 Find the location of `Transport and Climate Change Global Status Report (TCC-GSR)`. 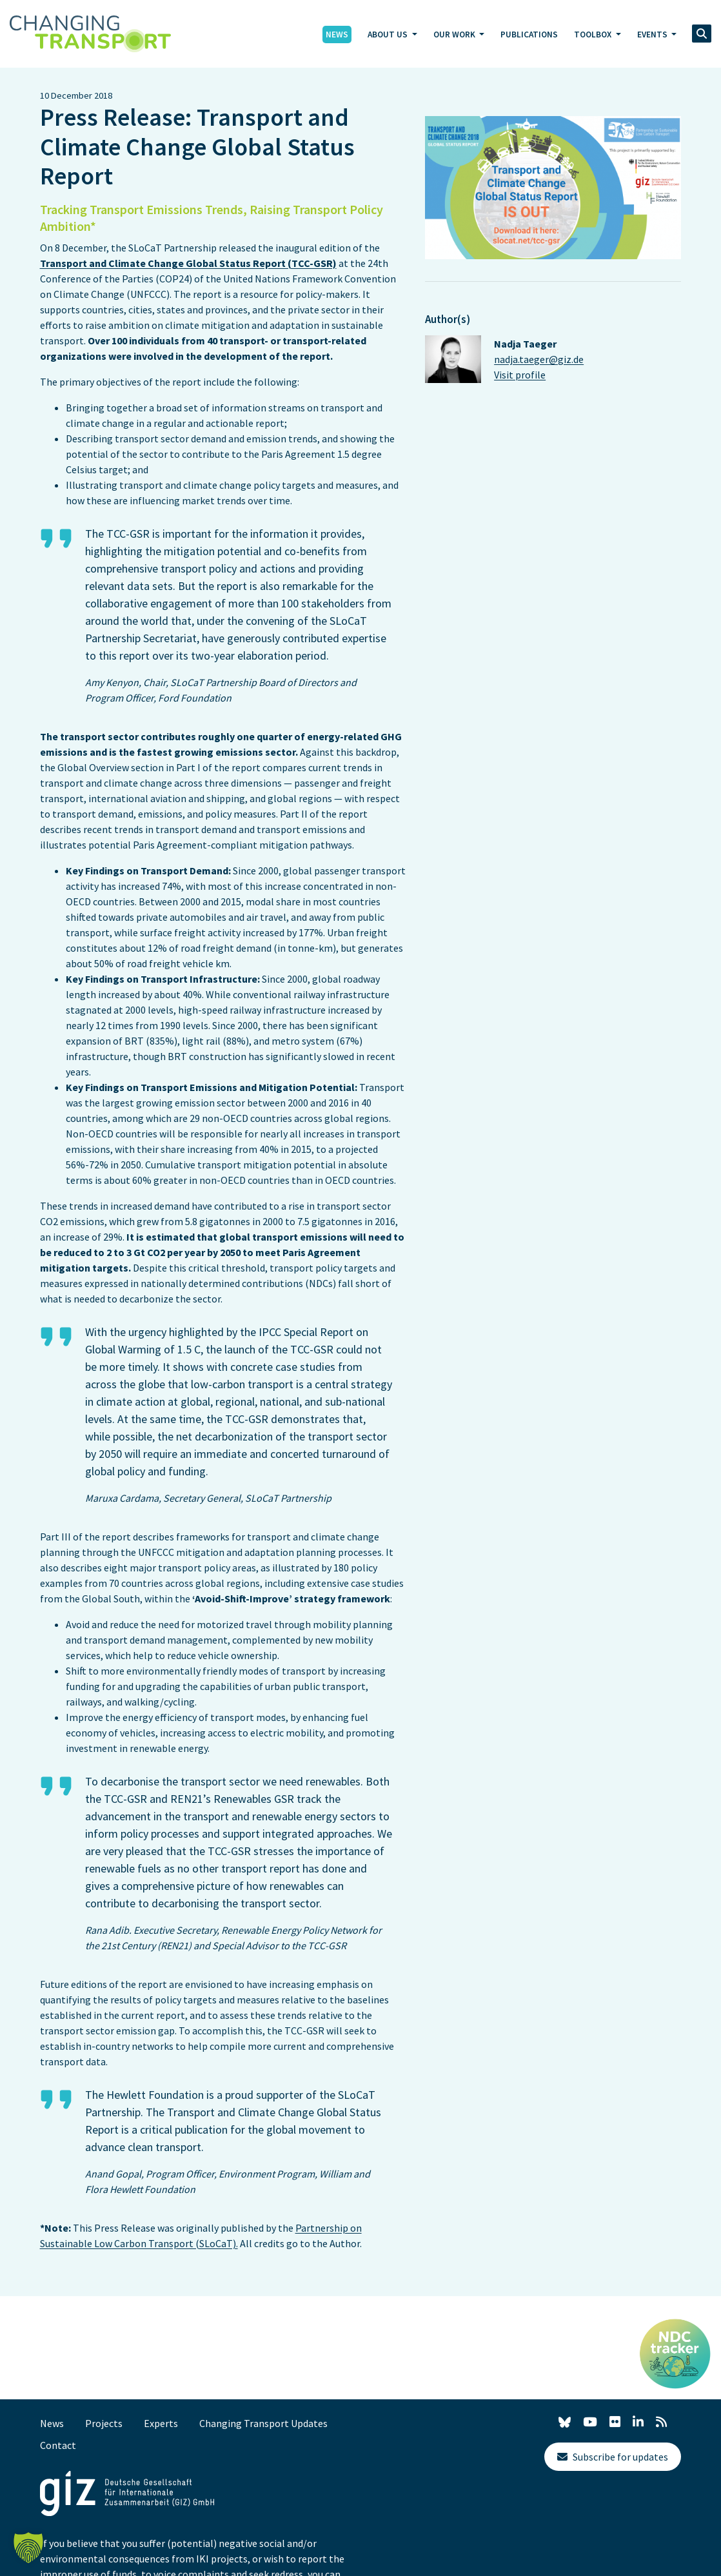

Transport and Climate Change Global Status Report (TCC-GSR) is located at coordinates (188, 263).